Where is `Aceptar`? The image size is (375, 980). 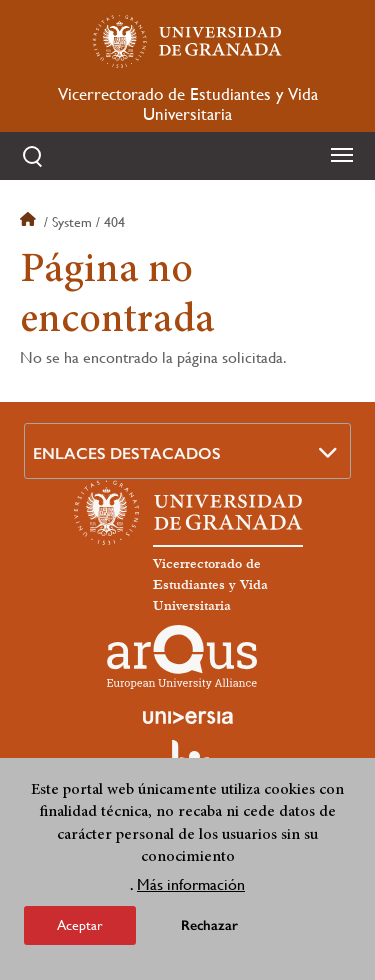
Aceptar is located at coordinates (80, 933).